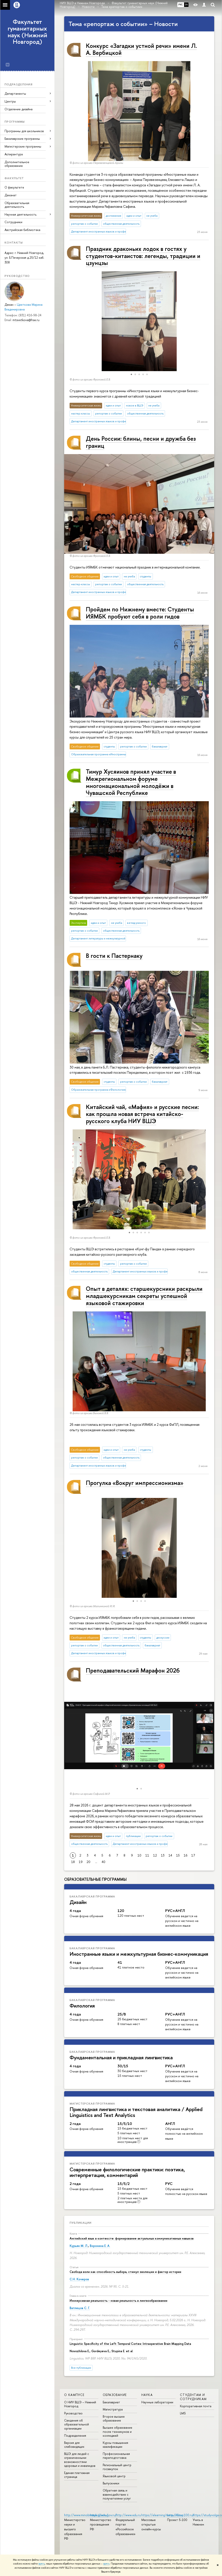 Image resolution: width=222 pixels, height=2576 pixels. Describe the element at coordinates (86, 2515) in the screenshot. I see `http://www.minobrnauki.gov.ru/` at that location.